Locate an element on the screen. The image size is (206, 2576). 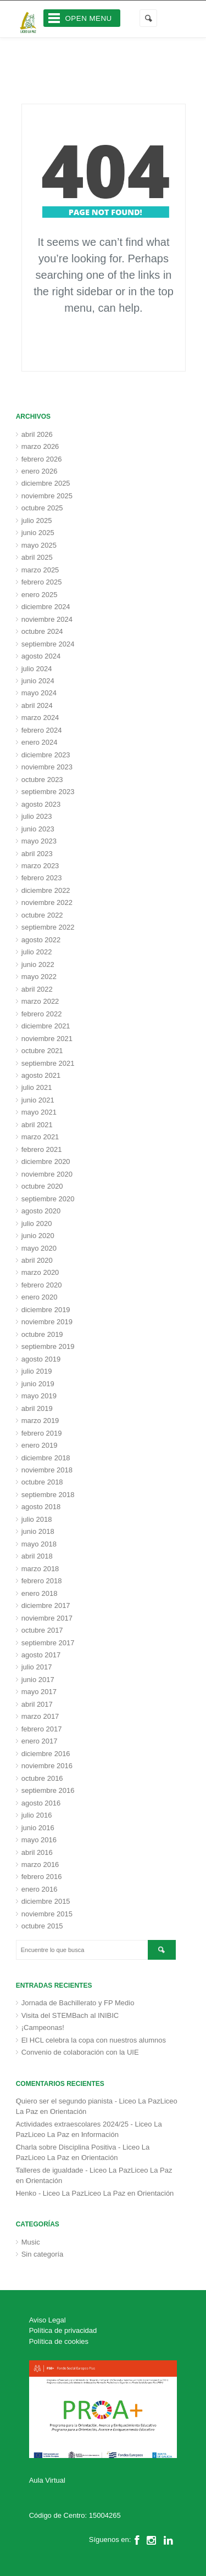
Open Menu is located at coordinates (88, 18).